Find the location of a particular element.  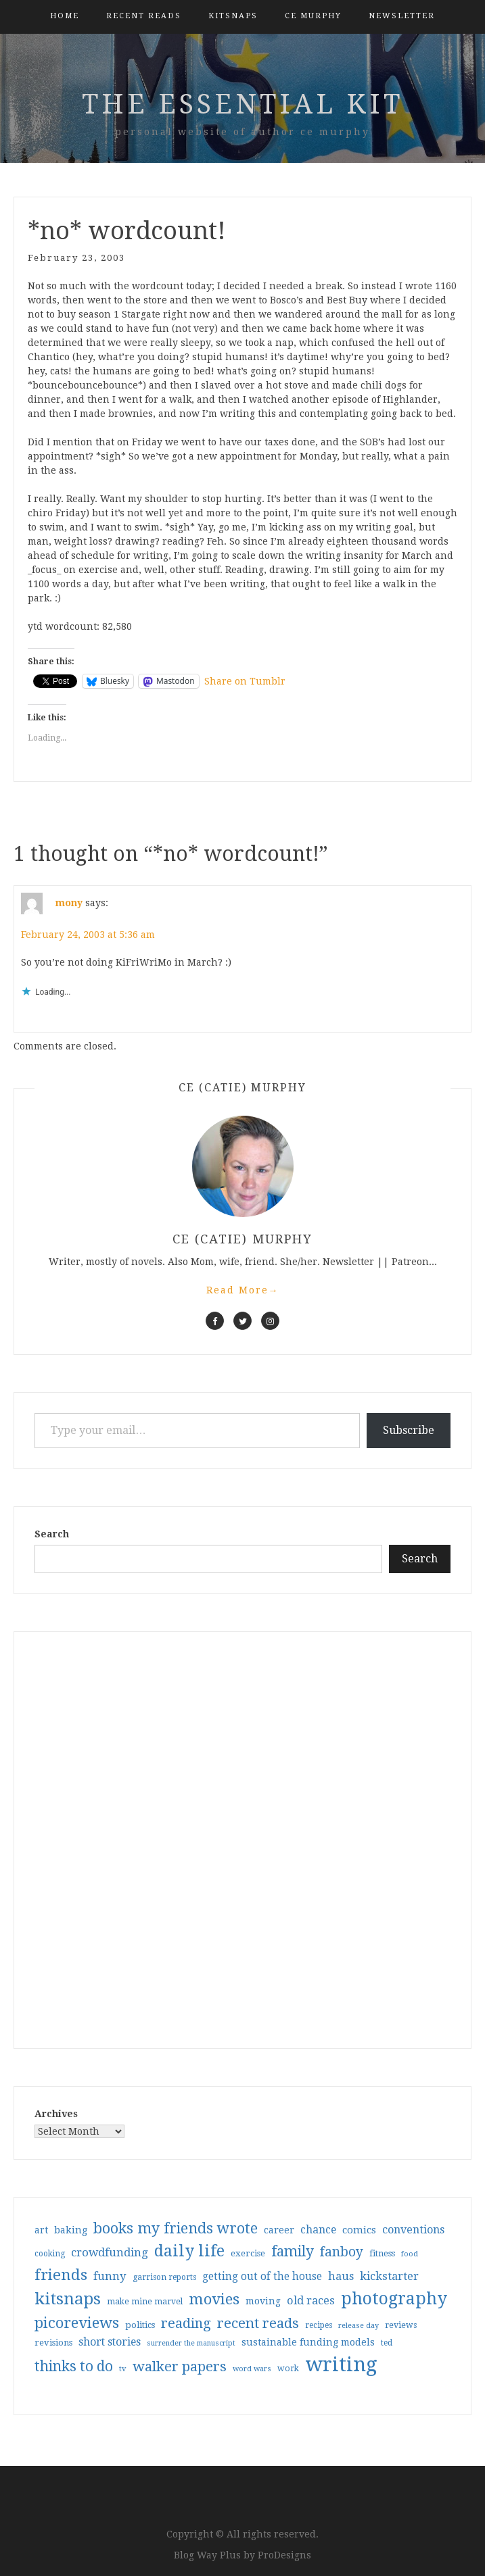

Recent Reads is located at coordinates (143, 15).